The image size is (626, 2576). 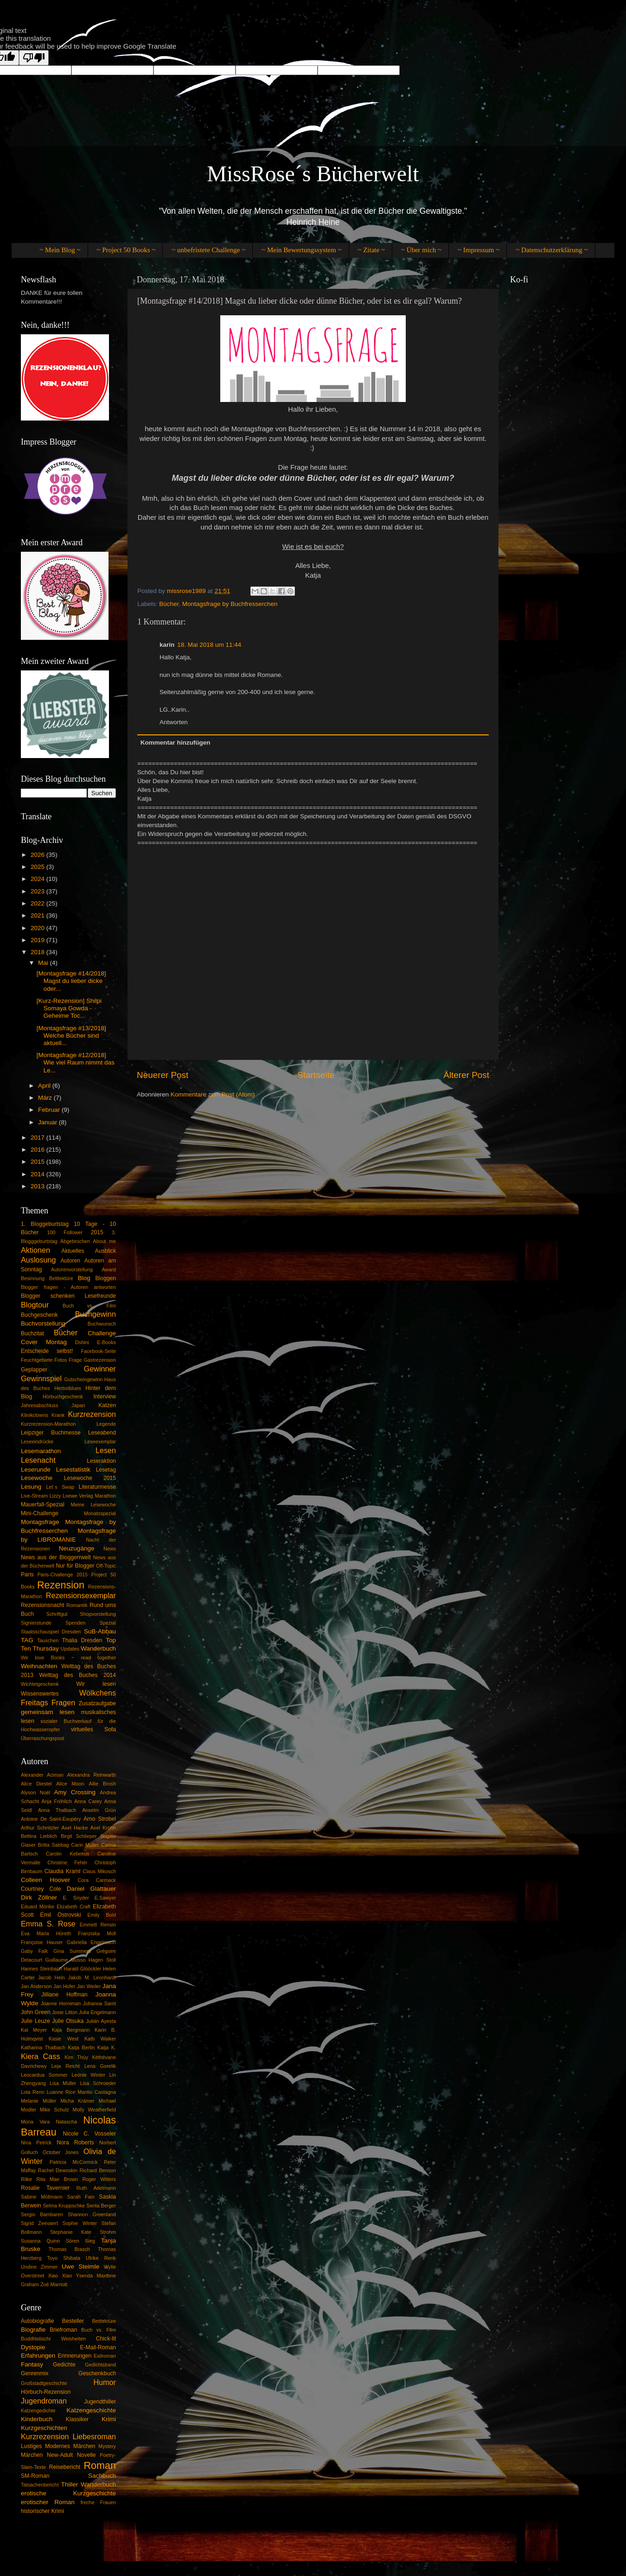 What do you see at coordinates (35, 2021) in the screenshot?
I see `Julie Leuze` at bounding box center [35, 2021].